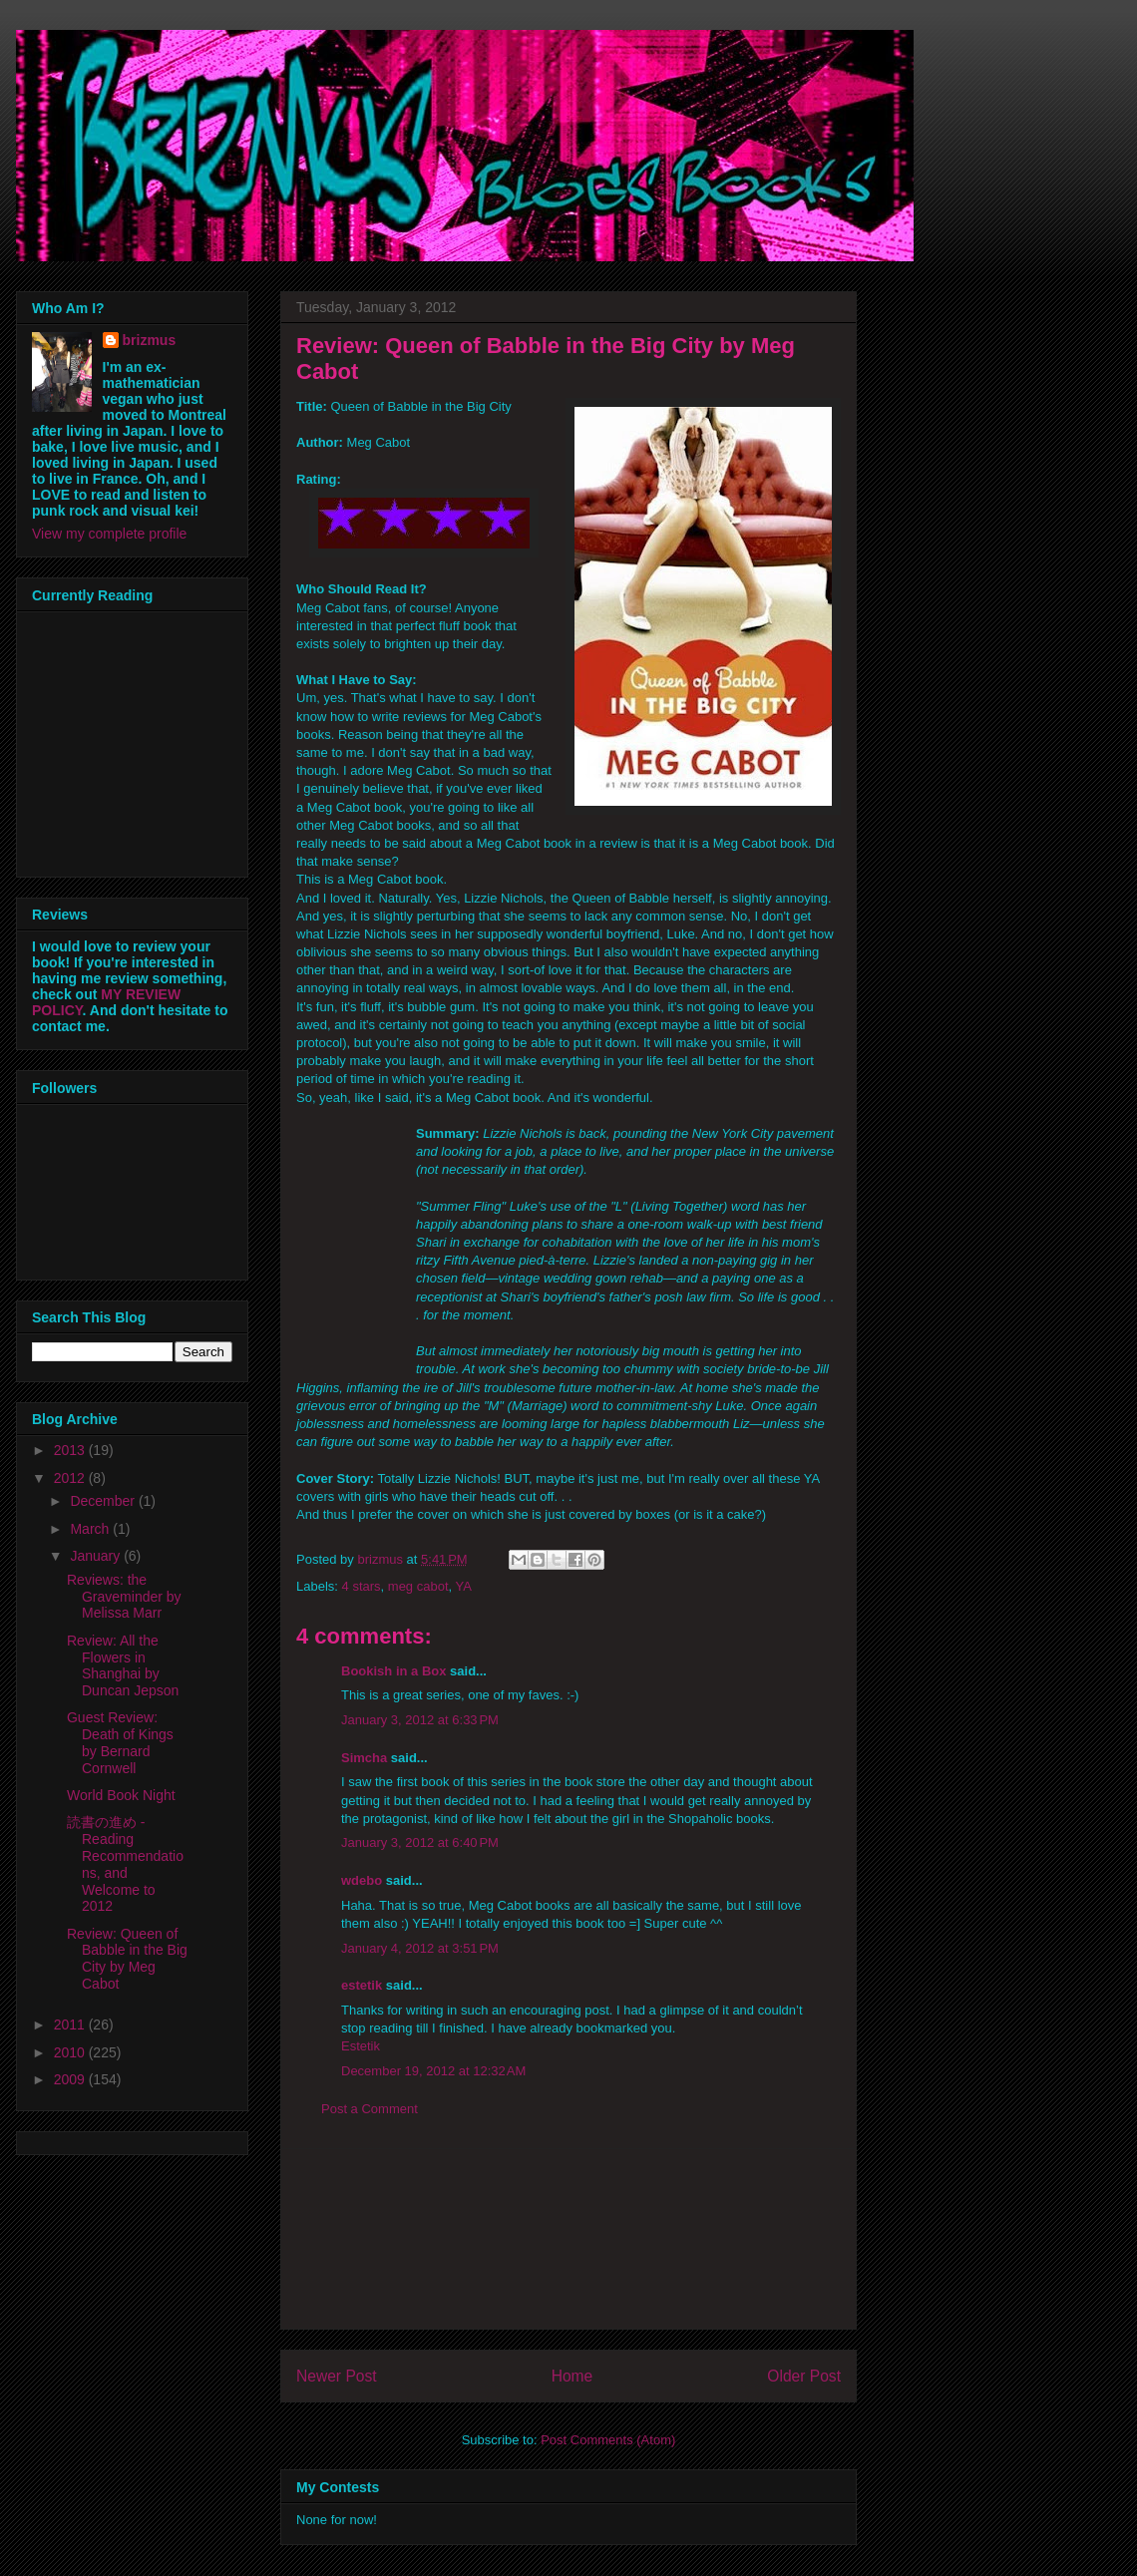 The width and height of the screenshot is (1137, 2576). I want to click on Post a Comment, so click(369, 2108).